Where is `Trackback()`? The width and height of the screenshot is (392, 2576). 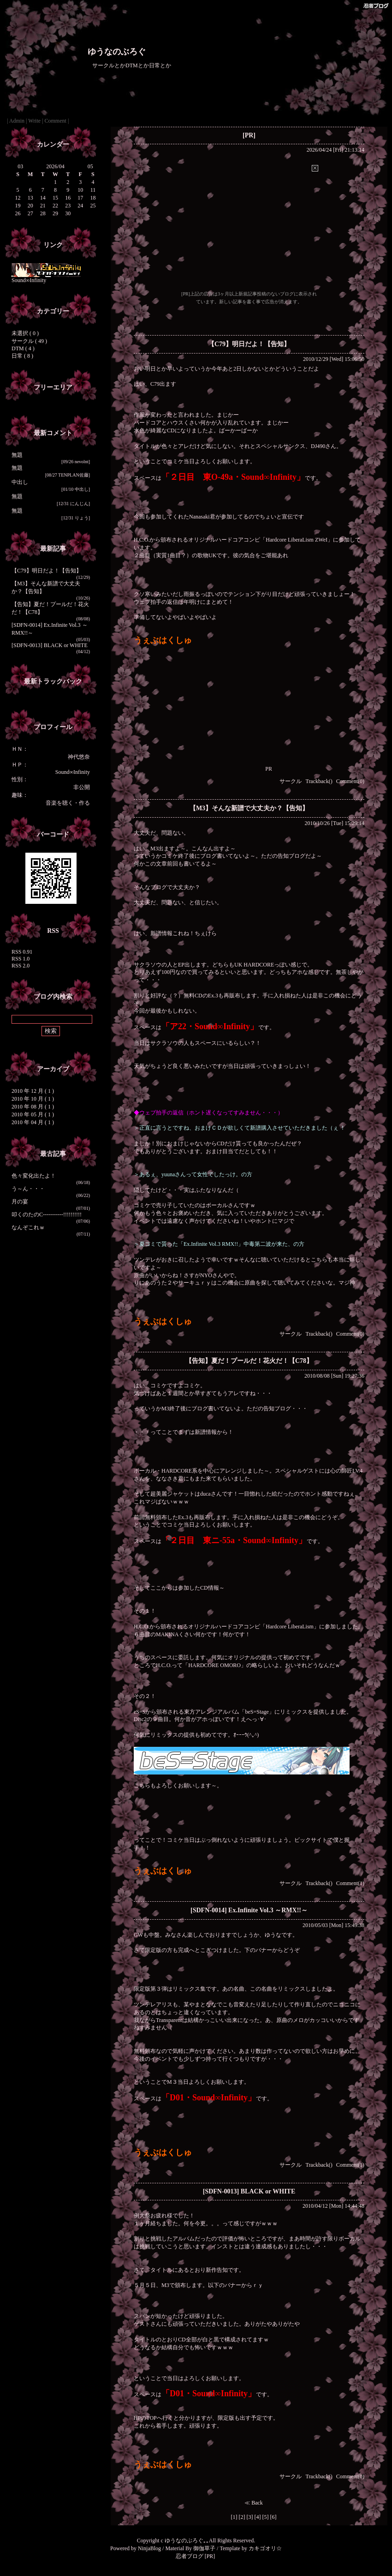
Trackback() is located at coordinates (318, 781).